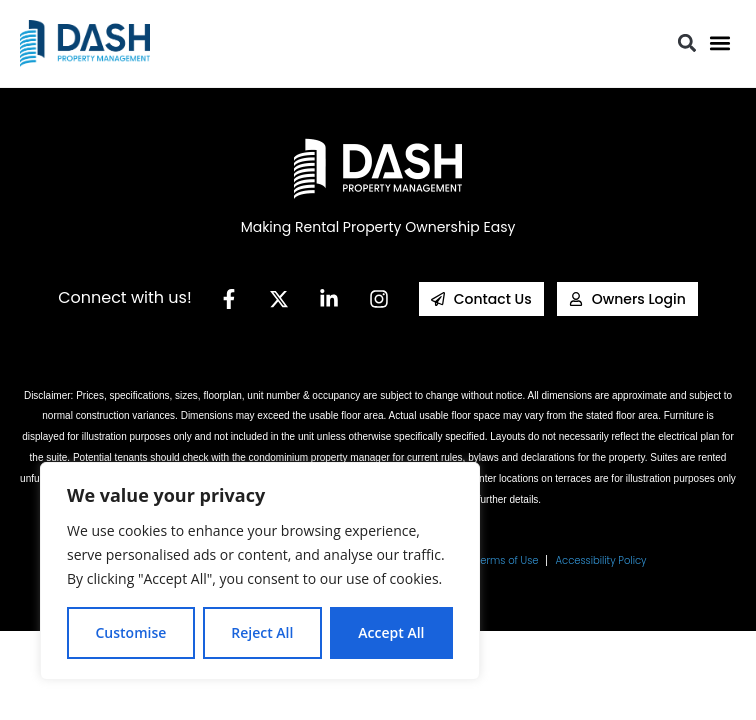  I want to click on Reject All, so click(262, 632).